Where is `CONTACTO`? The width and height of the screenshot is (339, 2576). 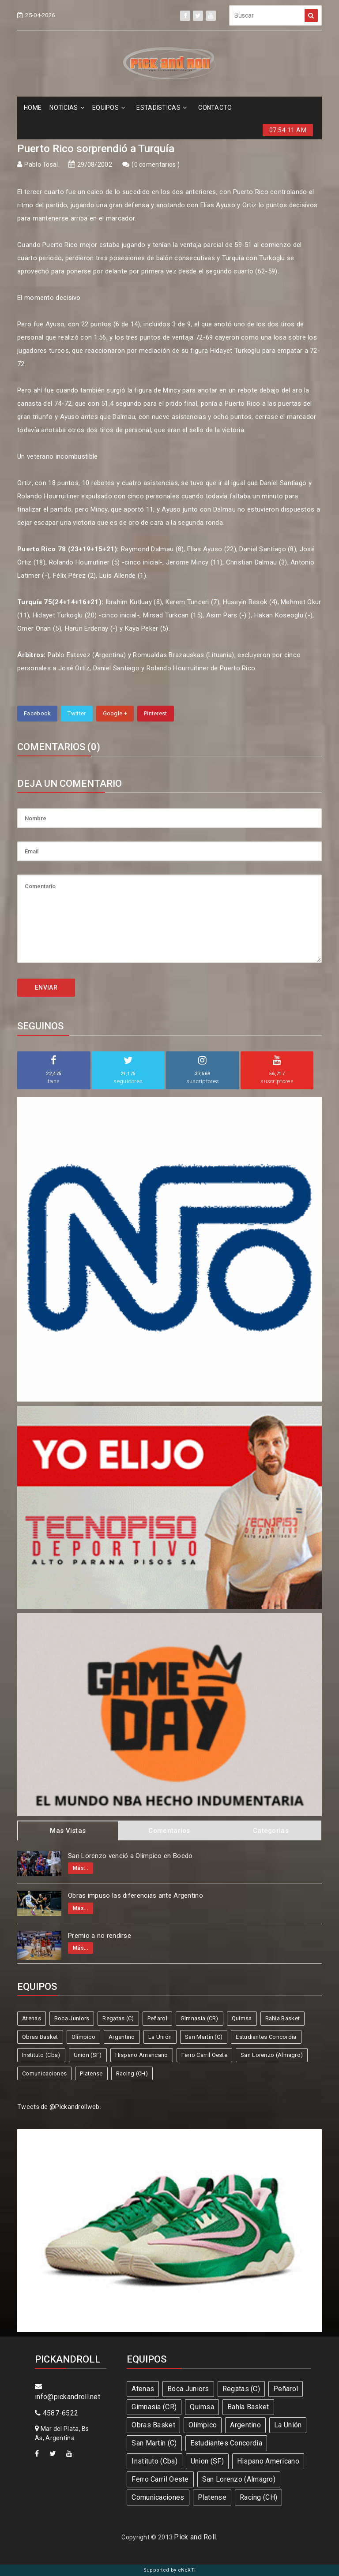
CONTACTO is located at coordinates (215, 107).